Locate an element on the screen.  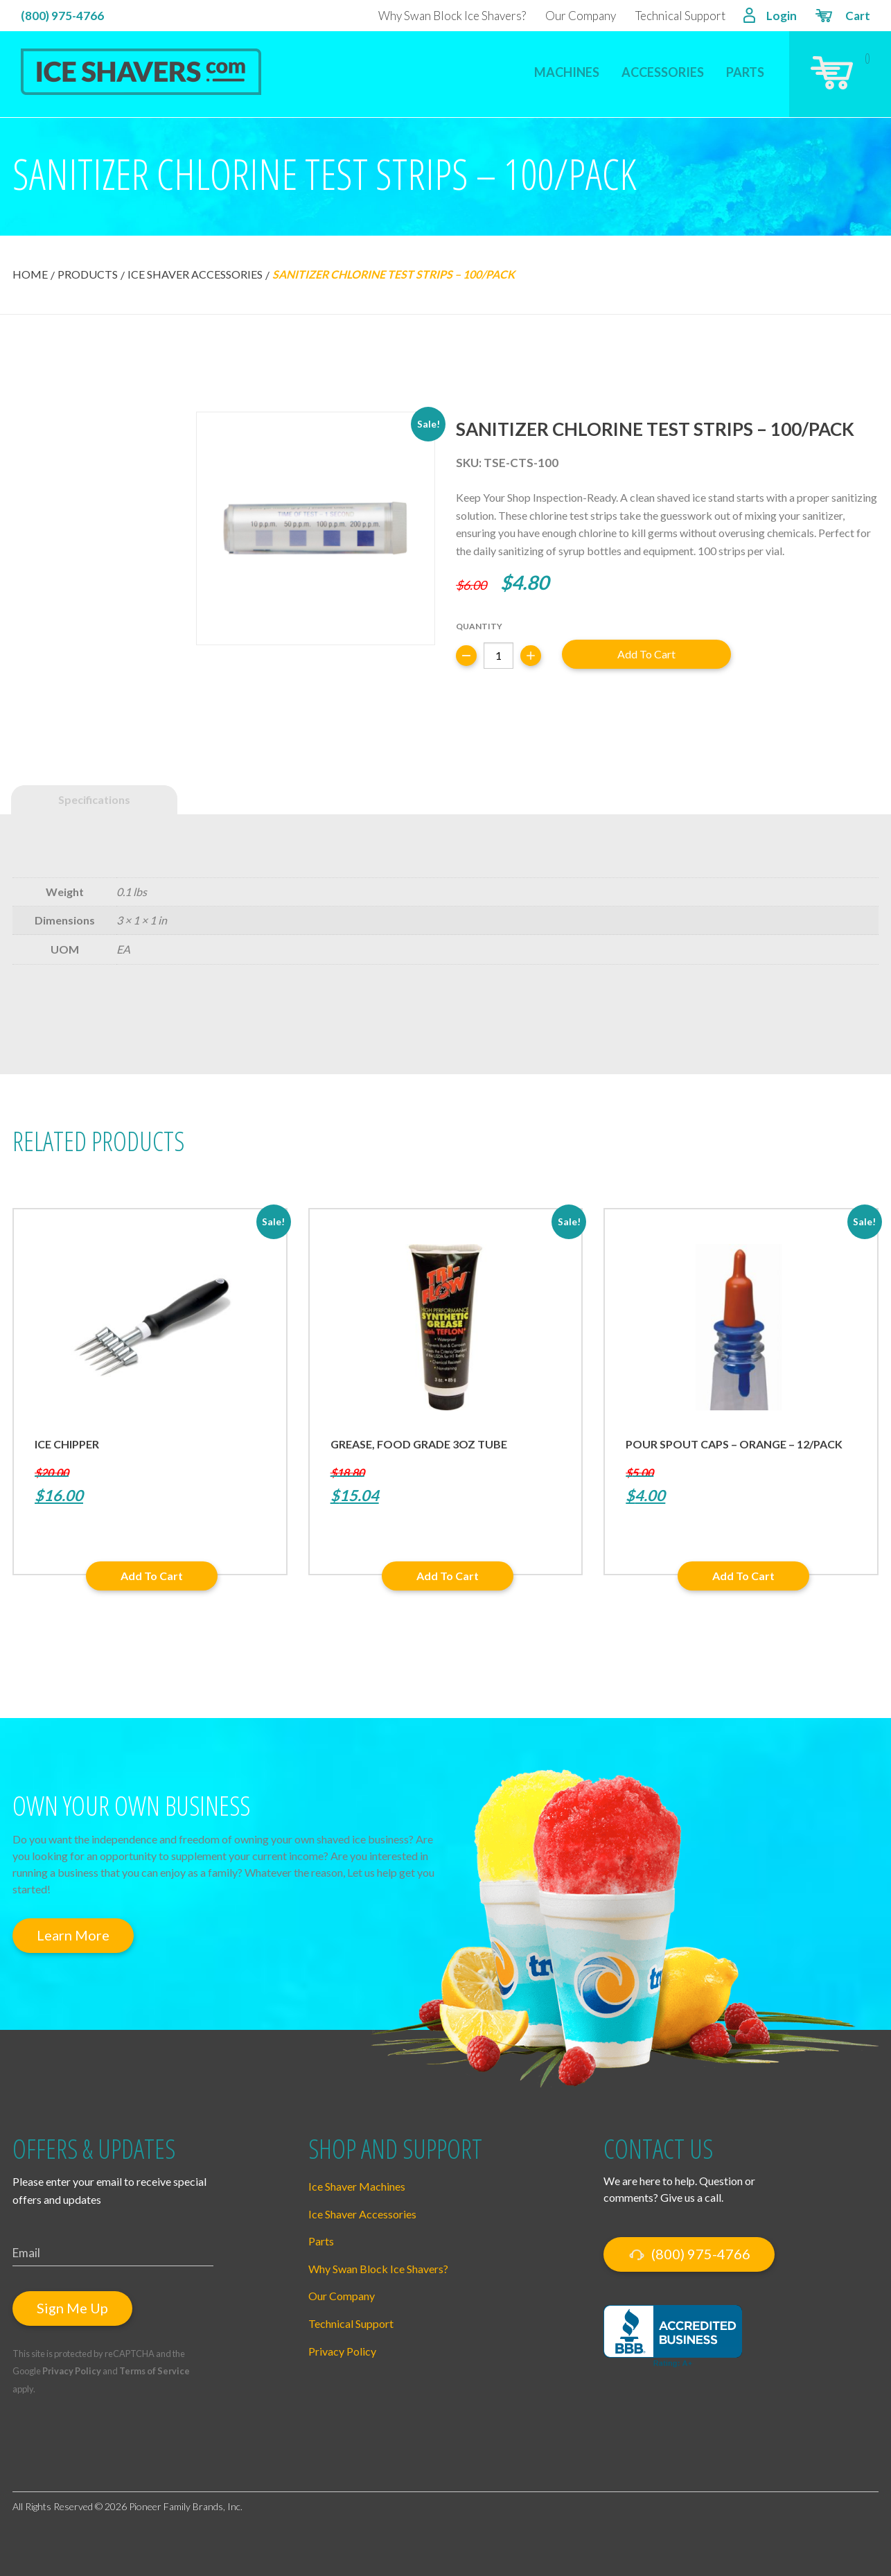
Add to cart is located at coordinates (646, 653).